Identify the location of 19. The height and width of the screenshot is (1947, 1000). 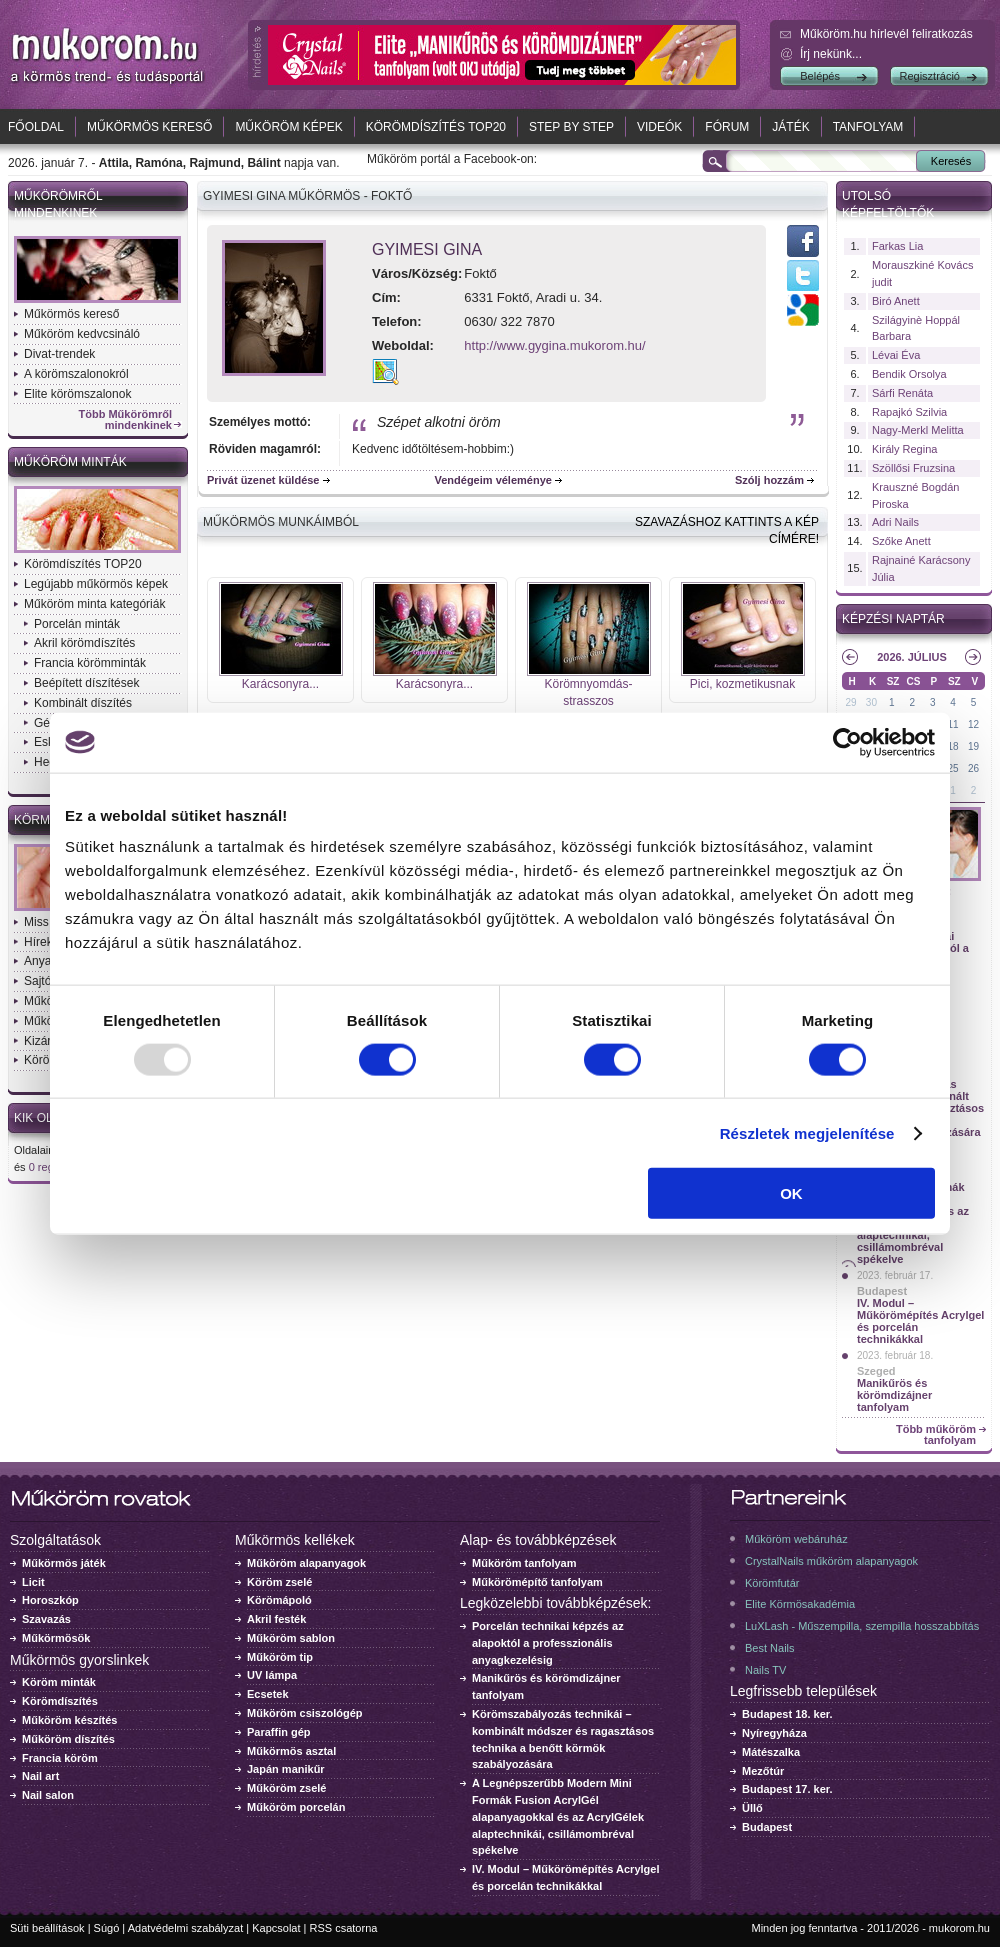
(973, 746).